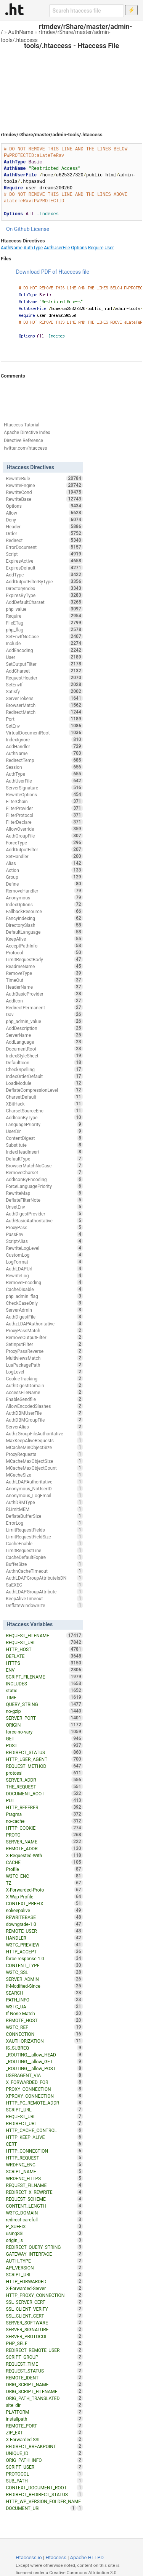 The image size is (143, 2576). Describe the element at coordinates (44, 2371) in the screenshot. I see `REQUEST_STATUS` at that location.